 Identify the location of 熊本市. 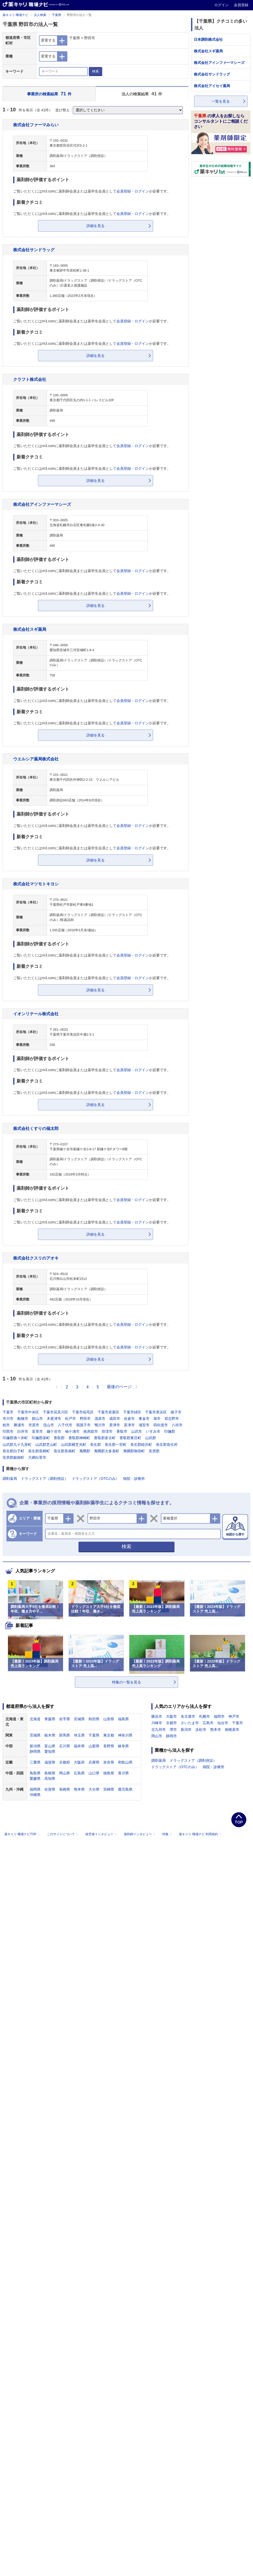
(215, 1729).